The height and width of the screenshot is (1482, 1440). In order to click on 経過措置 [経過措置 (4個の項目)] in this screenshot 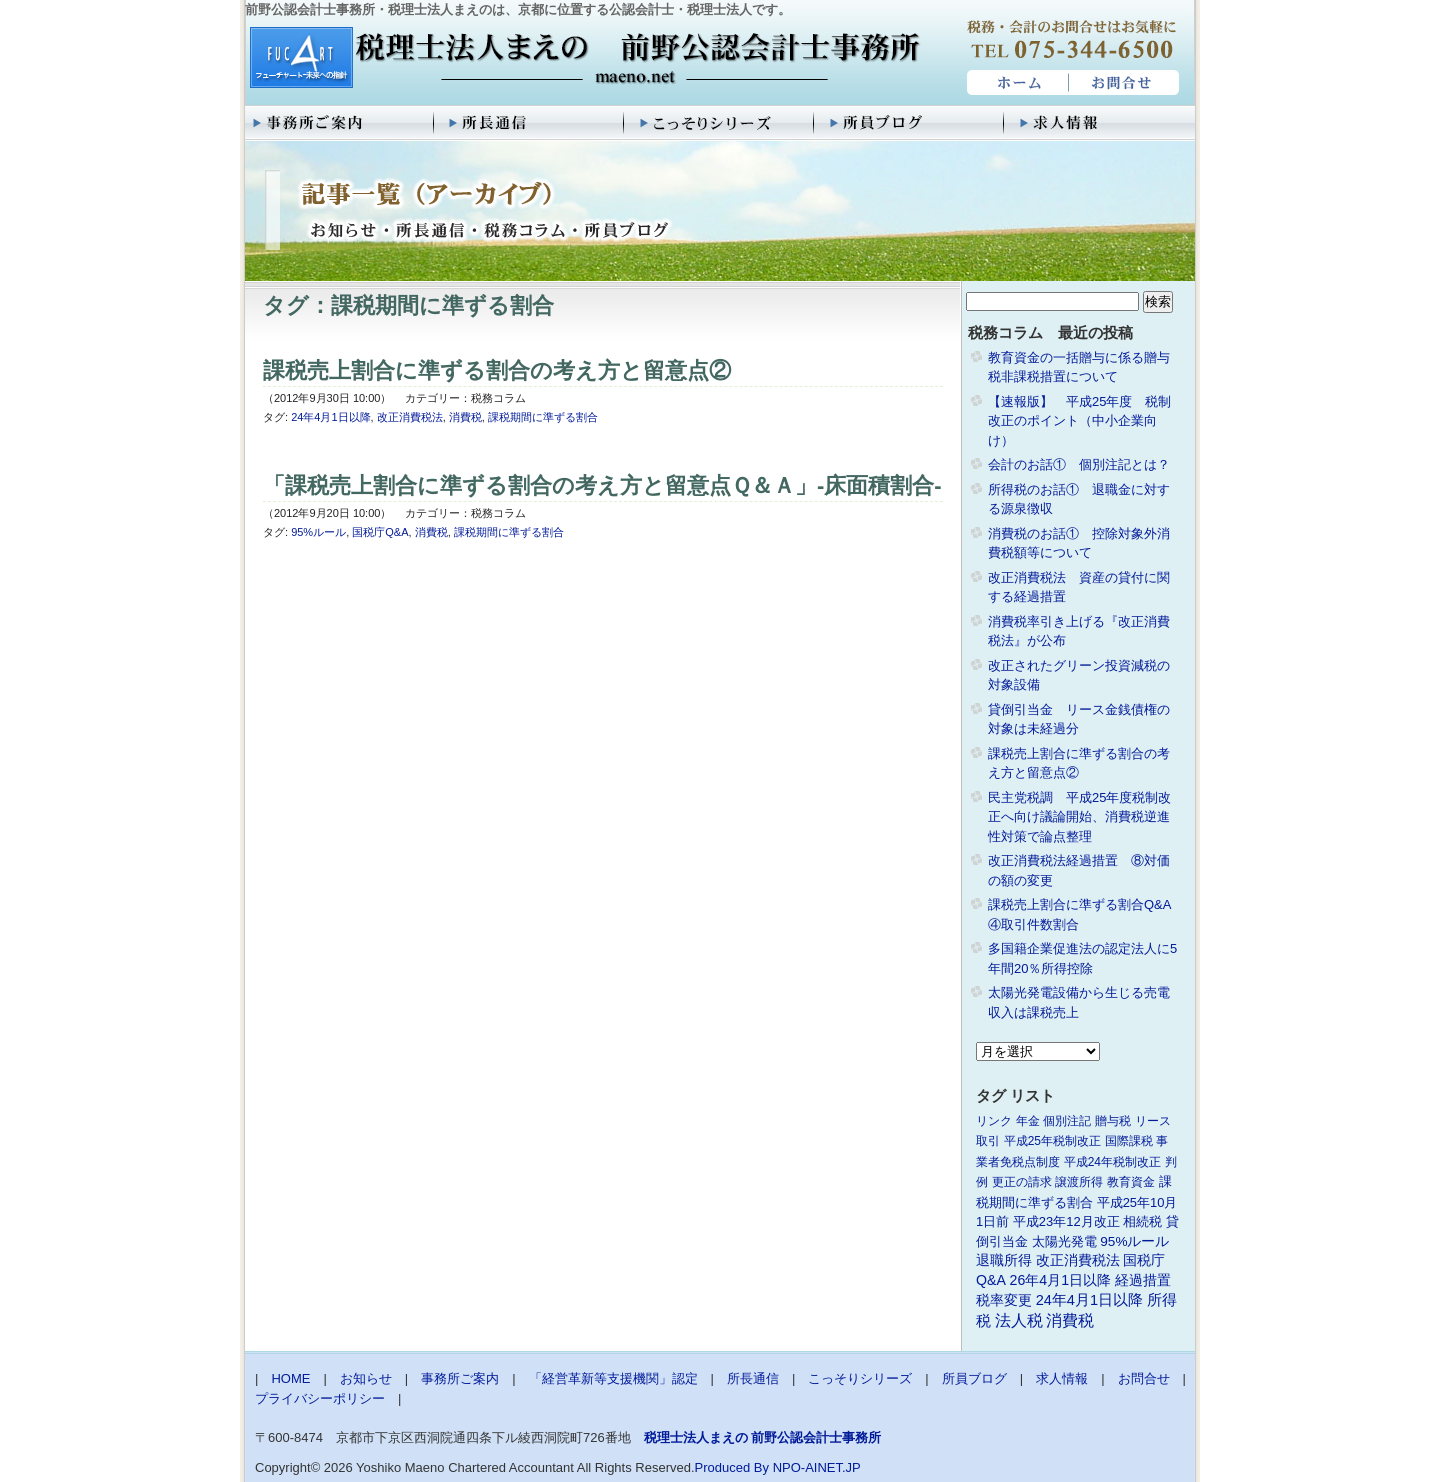, I will do `click(1143, 1280)`.